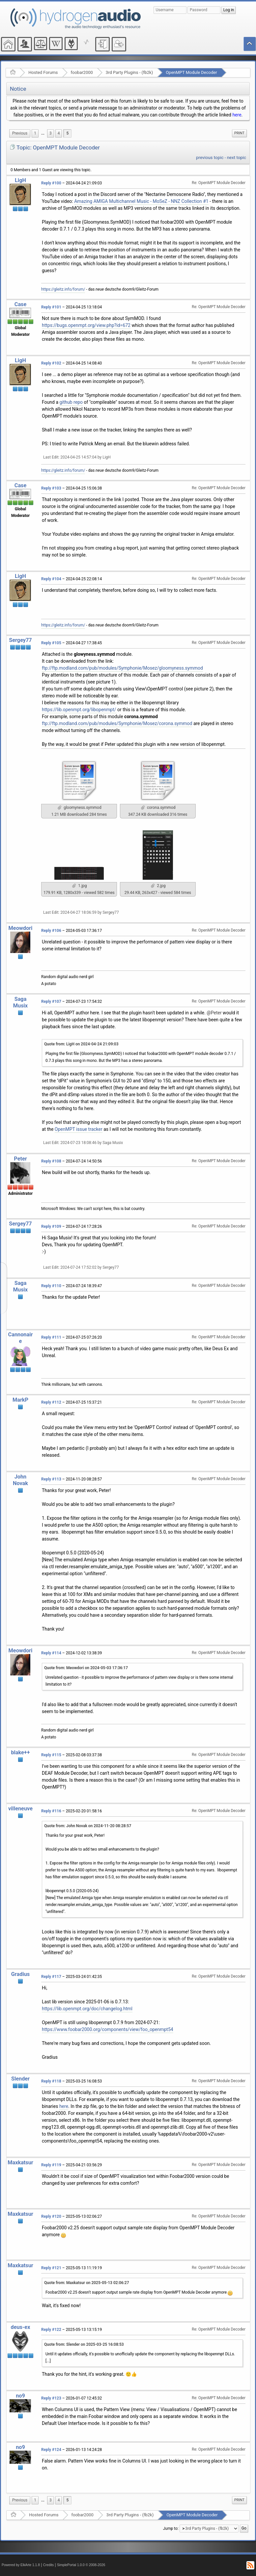  Describe the element at coordinates (81, 1044) in the screenshot. I see `Quote from: LigH on` at that location.